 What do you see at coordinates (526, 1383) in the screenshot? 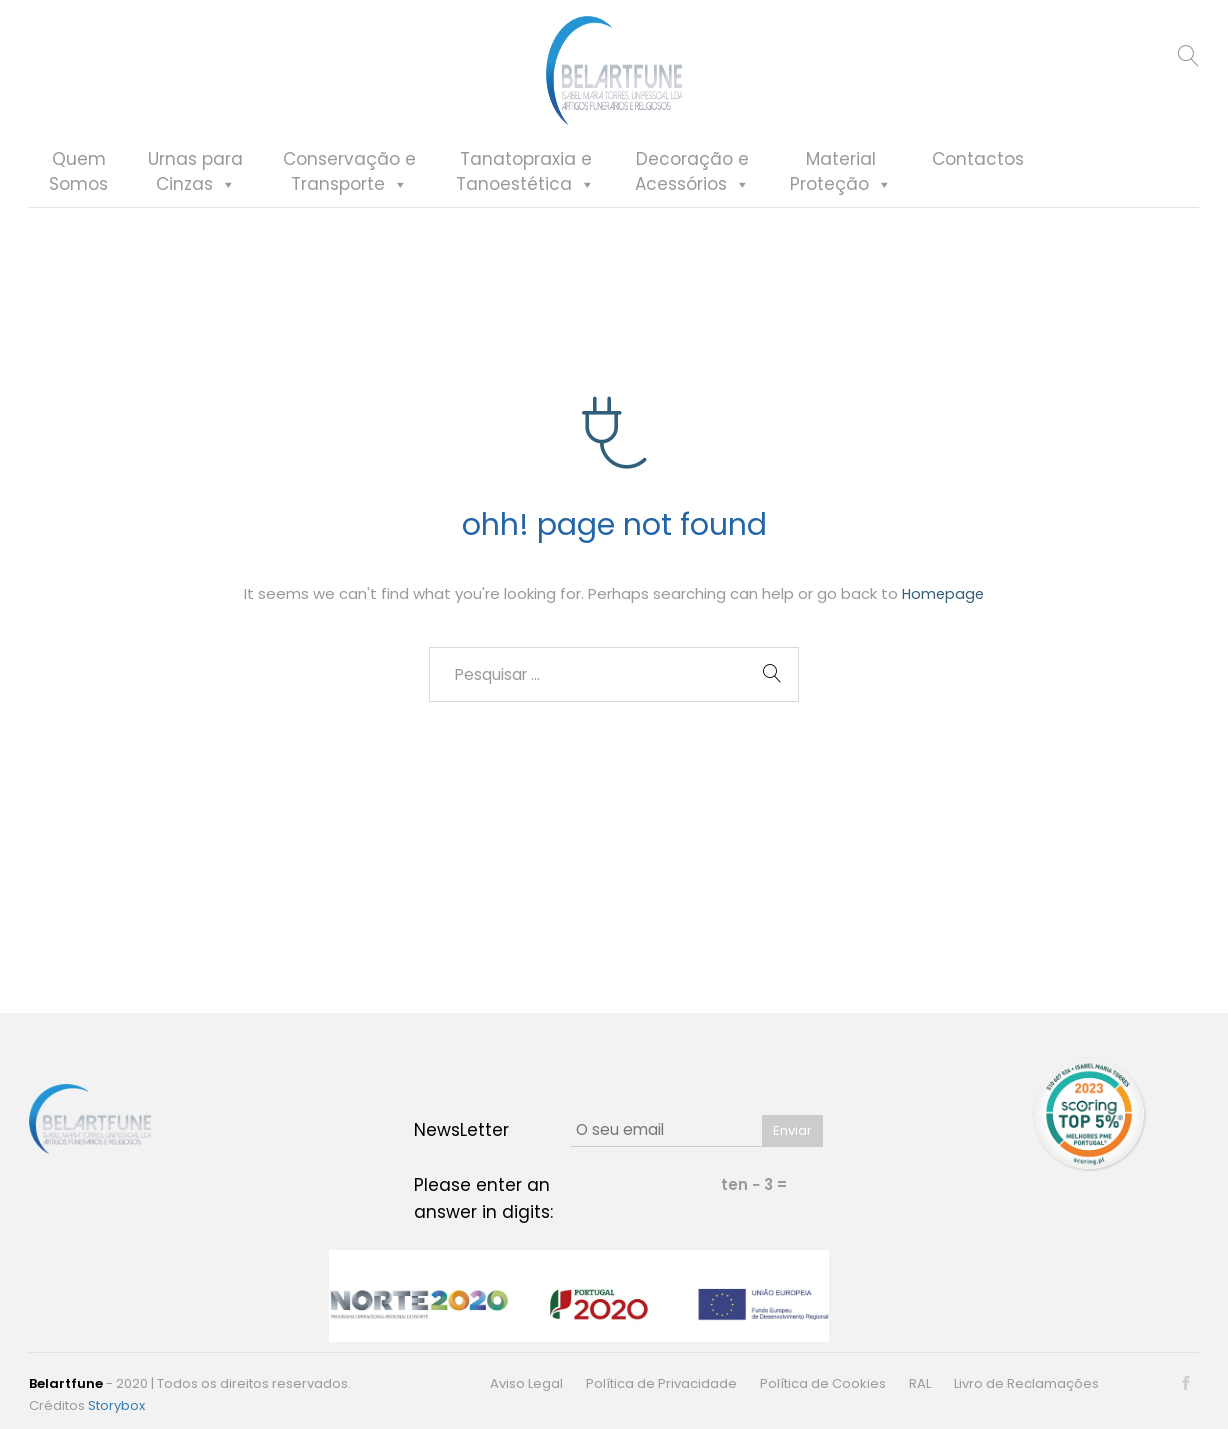
I see `Aviso Legal` at bounding box center [526, 1383].